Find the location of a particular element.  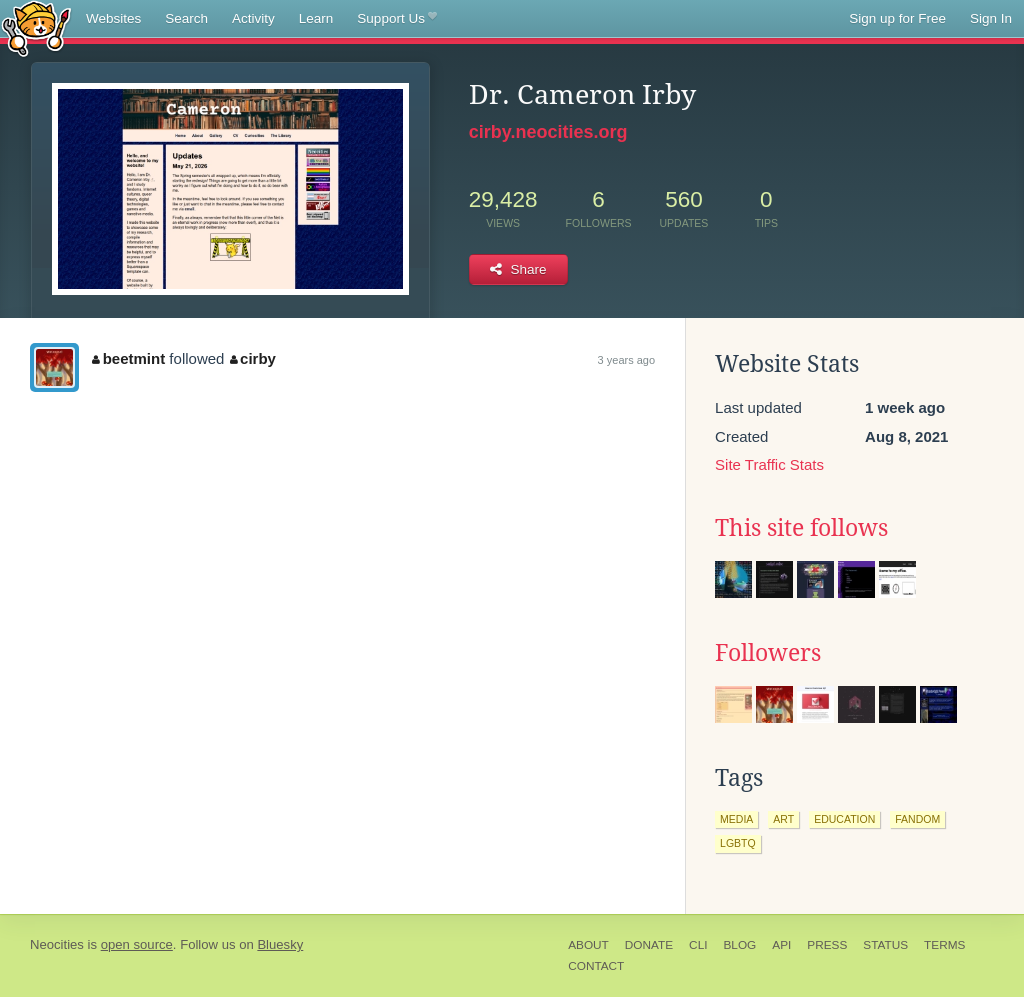

This site follows is located at coordinates (801, 528).